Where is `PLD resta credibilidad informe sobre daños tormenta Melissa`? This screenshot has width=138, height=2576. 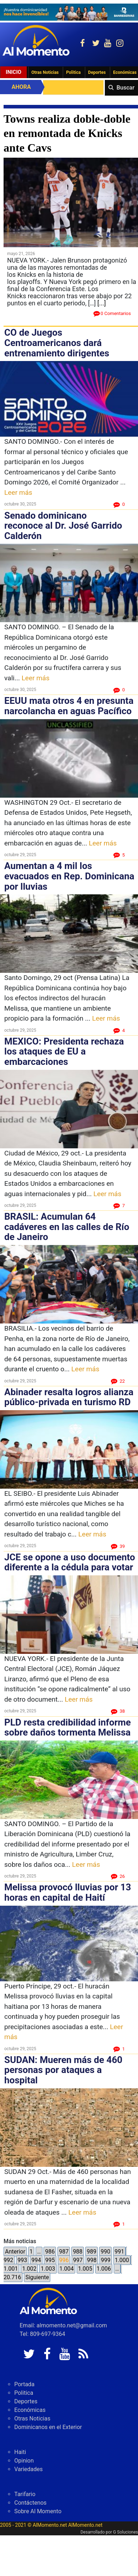
PLD resta credibilidad informe sobre daños tormenta Melissa is located at coordinates (67, 1727).